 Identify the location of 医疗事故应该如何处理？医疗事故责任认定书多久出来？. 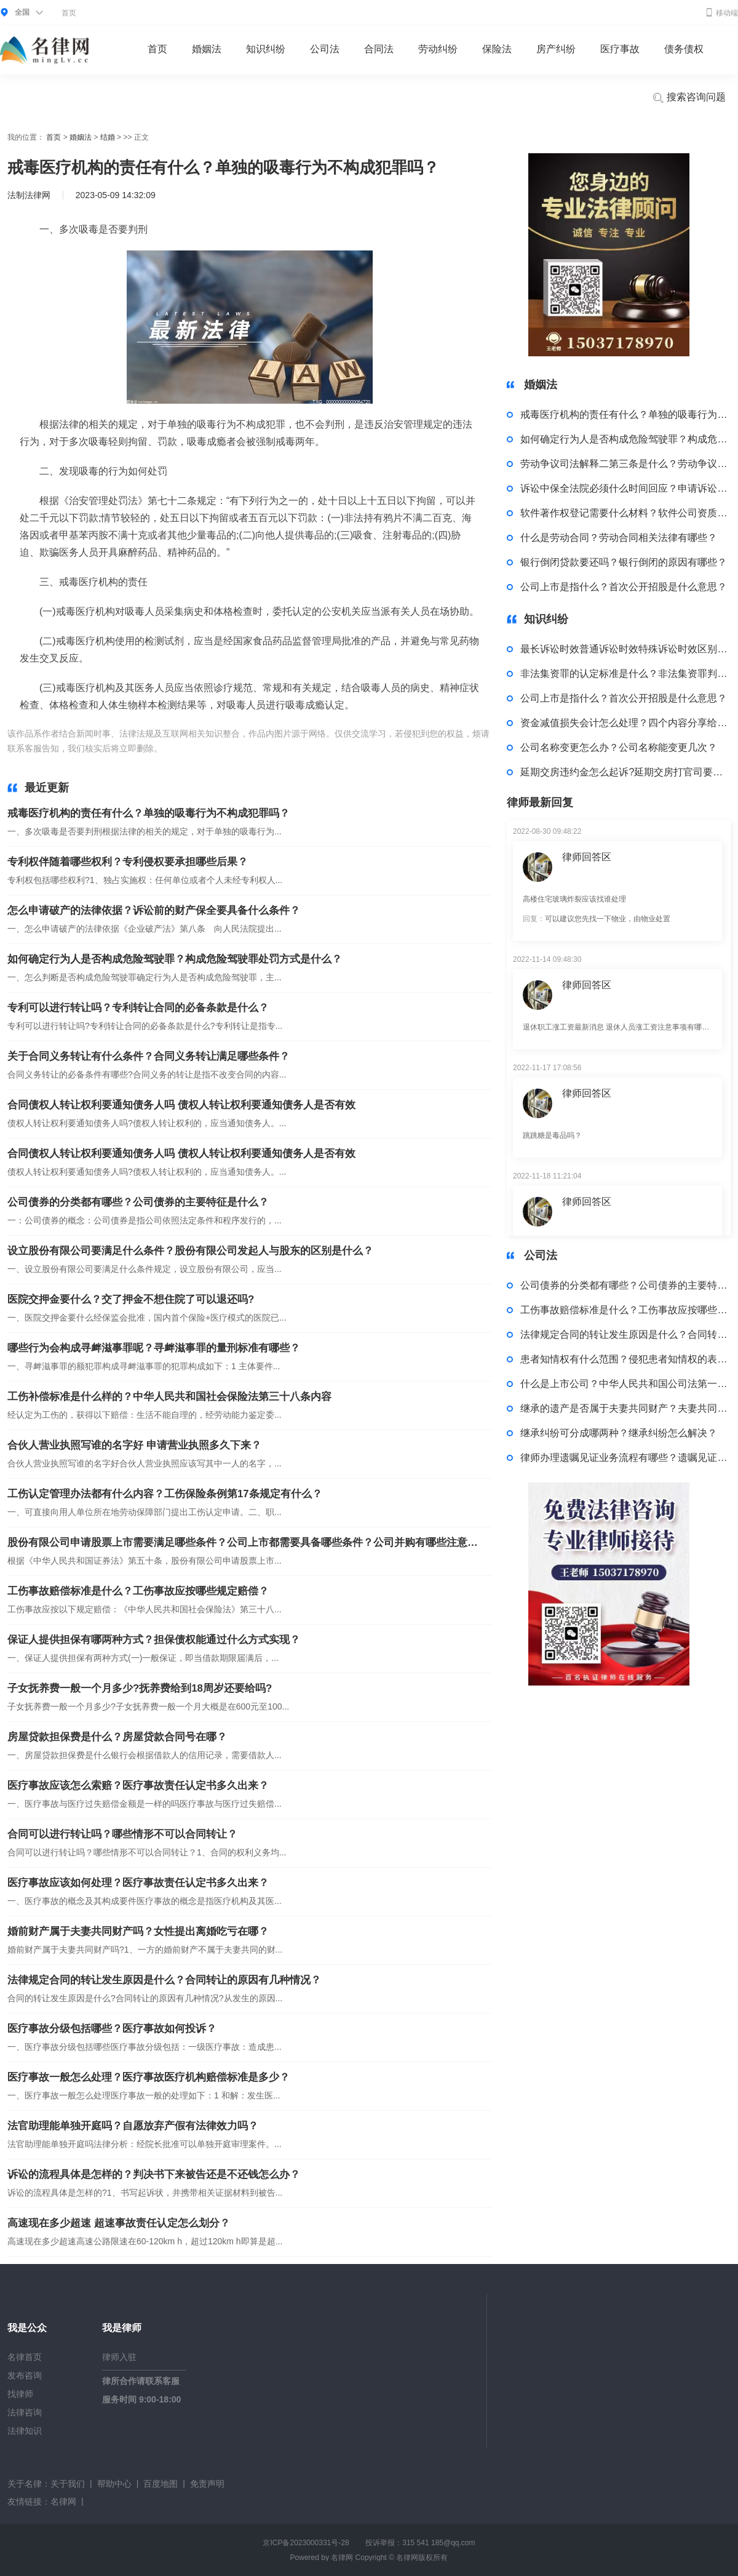
(138, 1883).